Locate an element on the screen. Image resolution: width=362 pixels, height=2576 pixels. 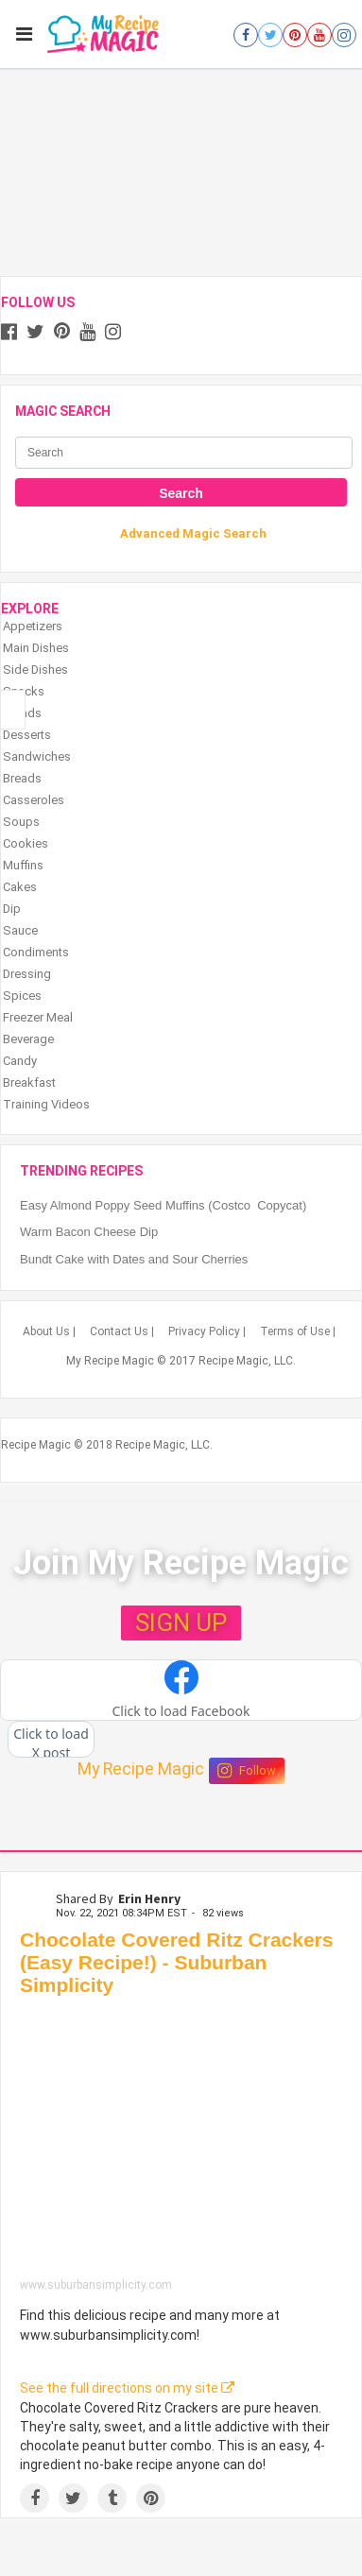
My Recipe Magic is located at coordinates (141, 1769).